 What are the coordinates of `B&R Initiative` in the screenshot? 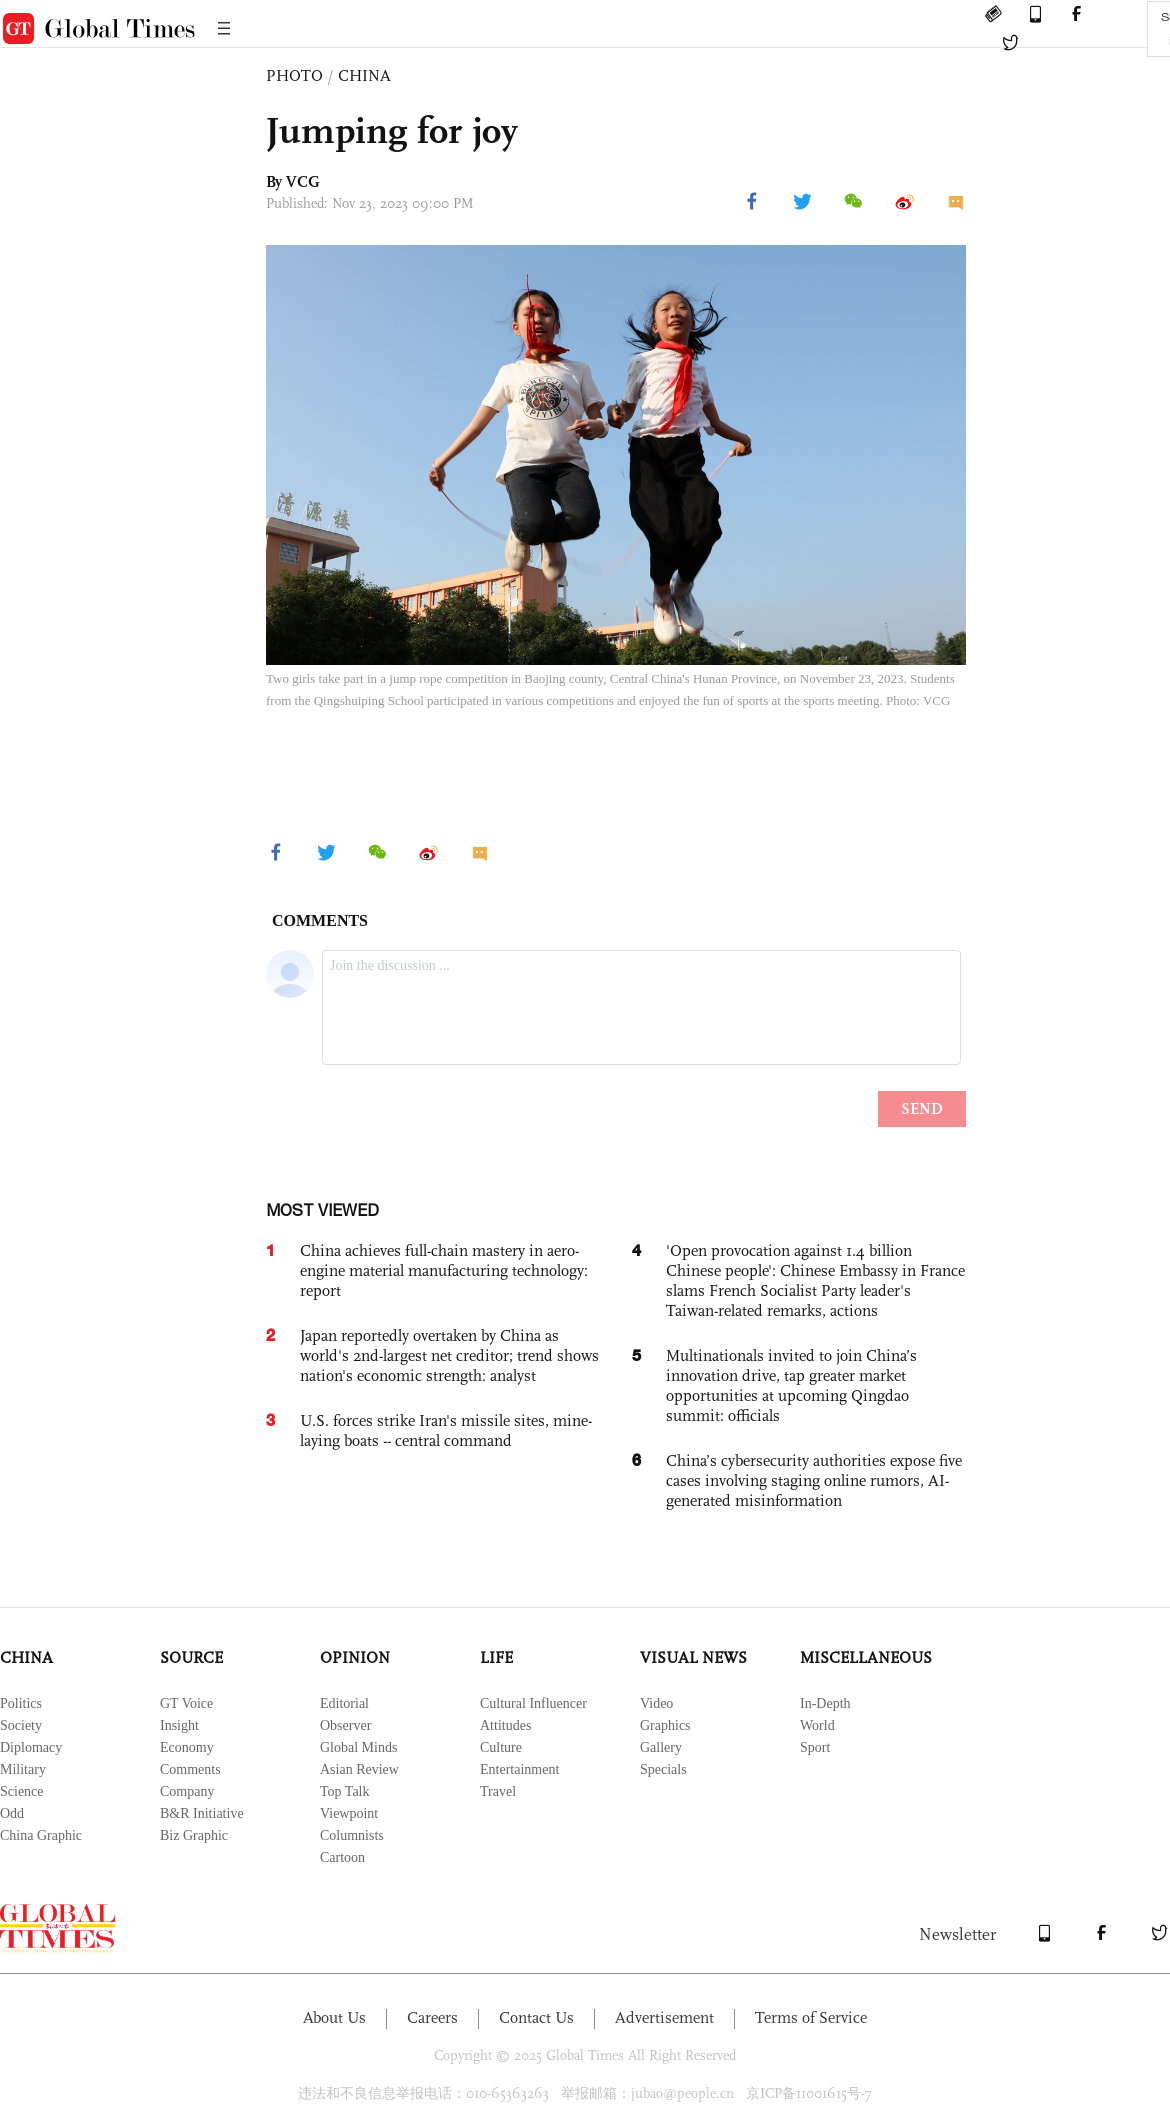 It's located at (202, 1813).